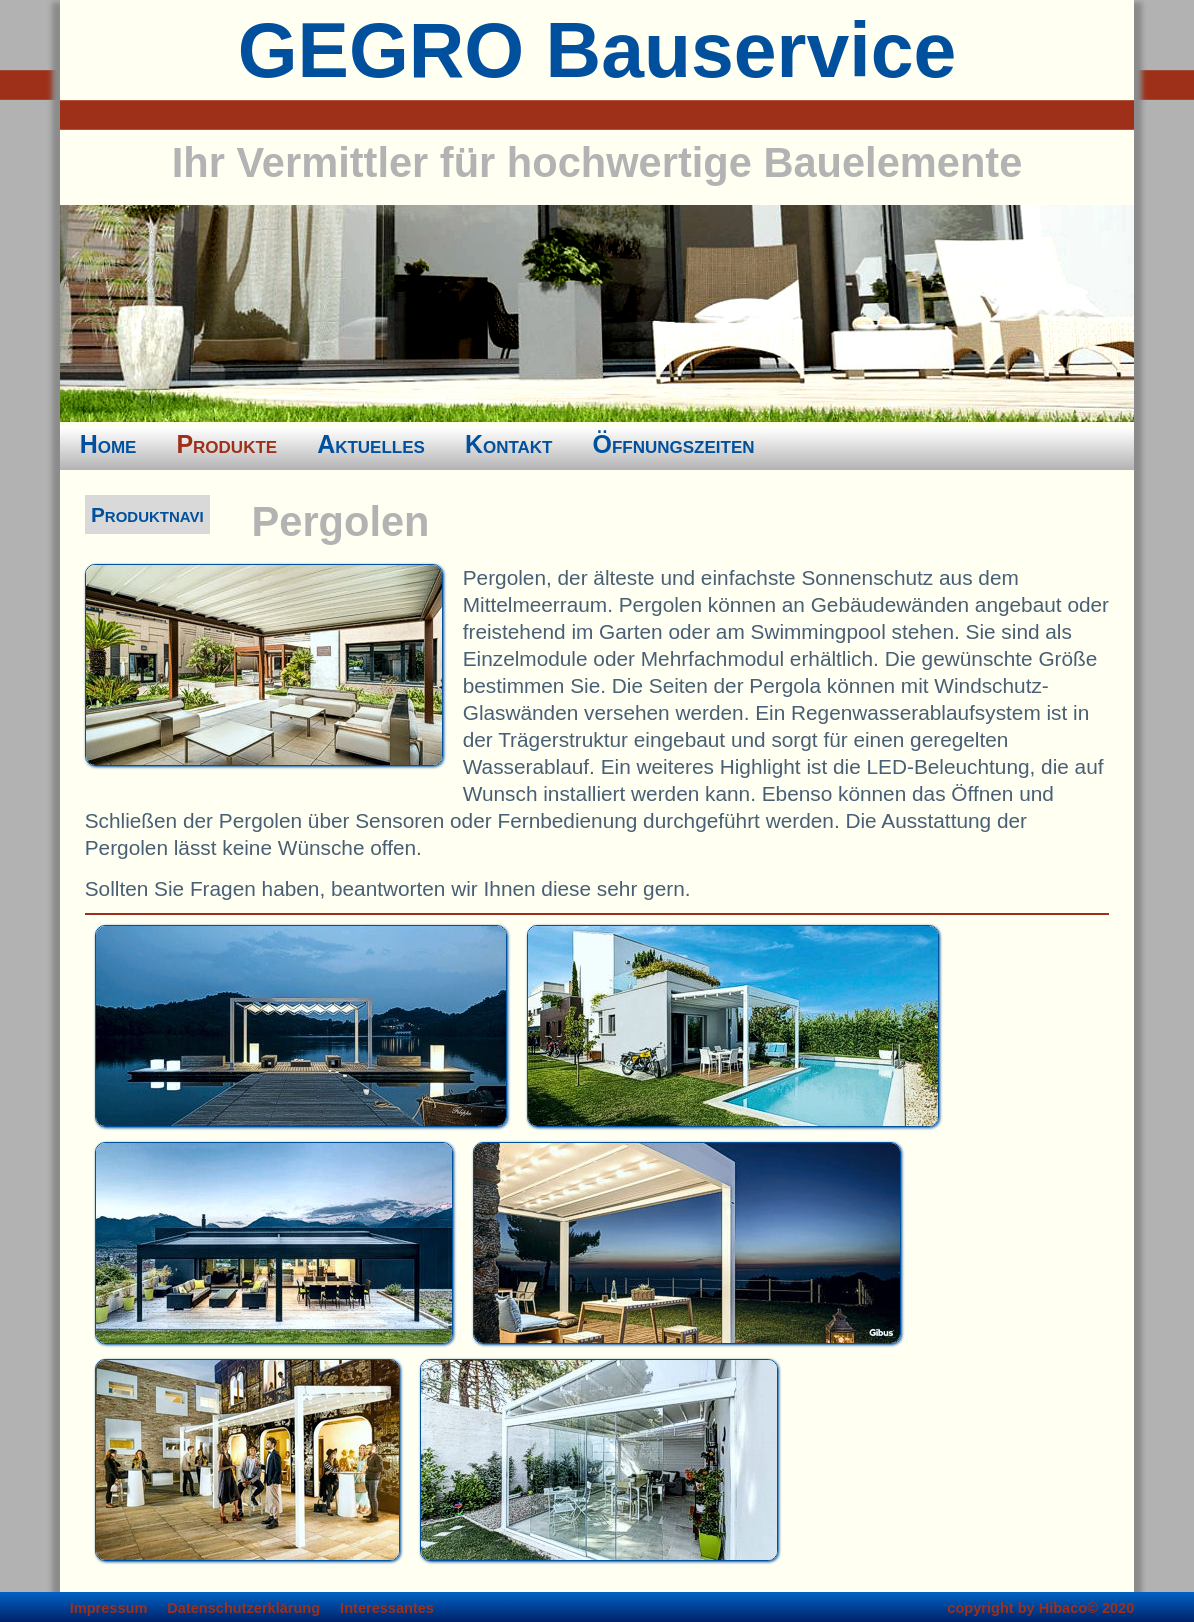  Describe the element at coordinates (226, 444) in the screenshot. I see `Produkte` at that location.